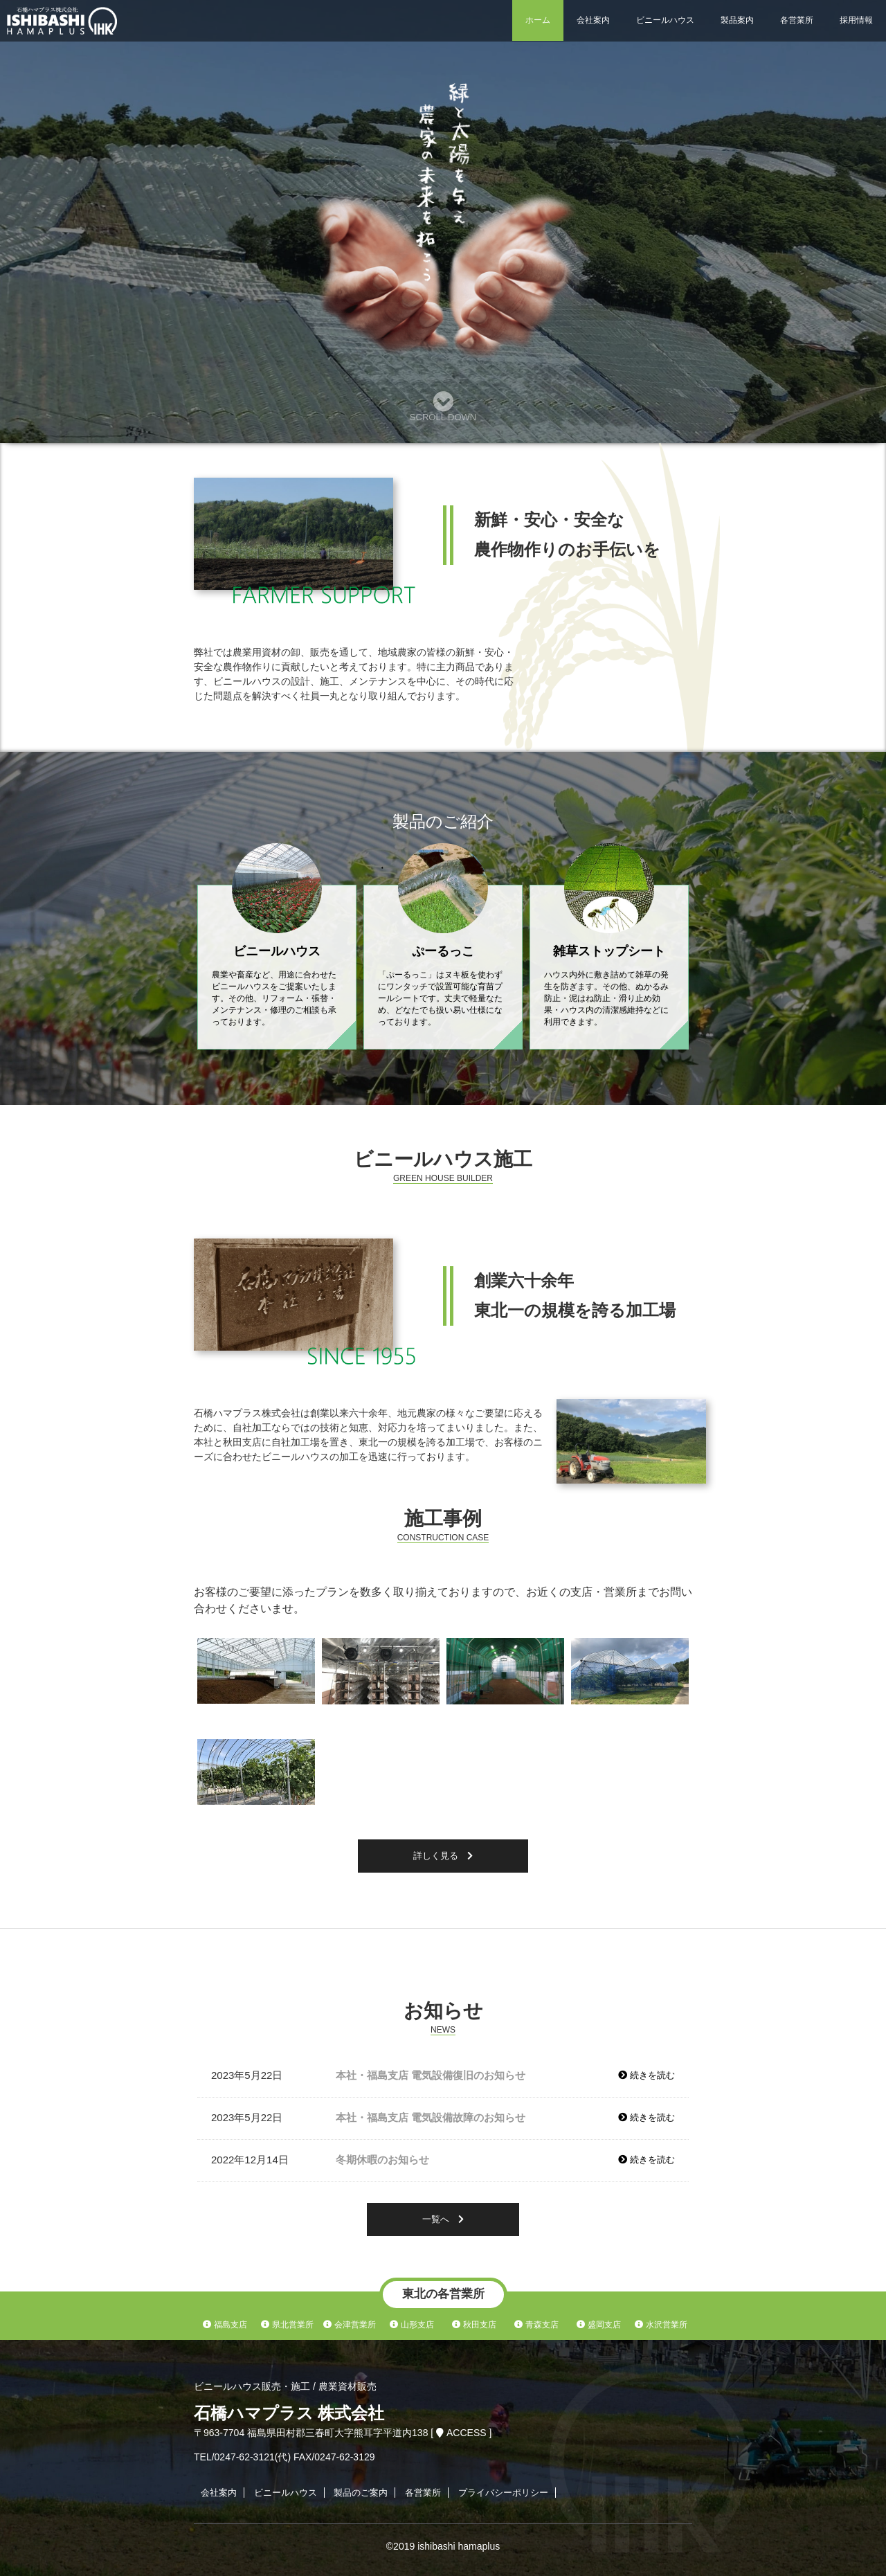 The height and width of the screenshot is (2576, 886). Describe the element at coordinates (382, 2159) in the screenshot. I see `冬期休暇のお知らせ` at that location.